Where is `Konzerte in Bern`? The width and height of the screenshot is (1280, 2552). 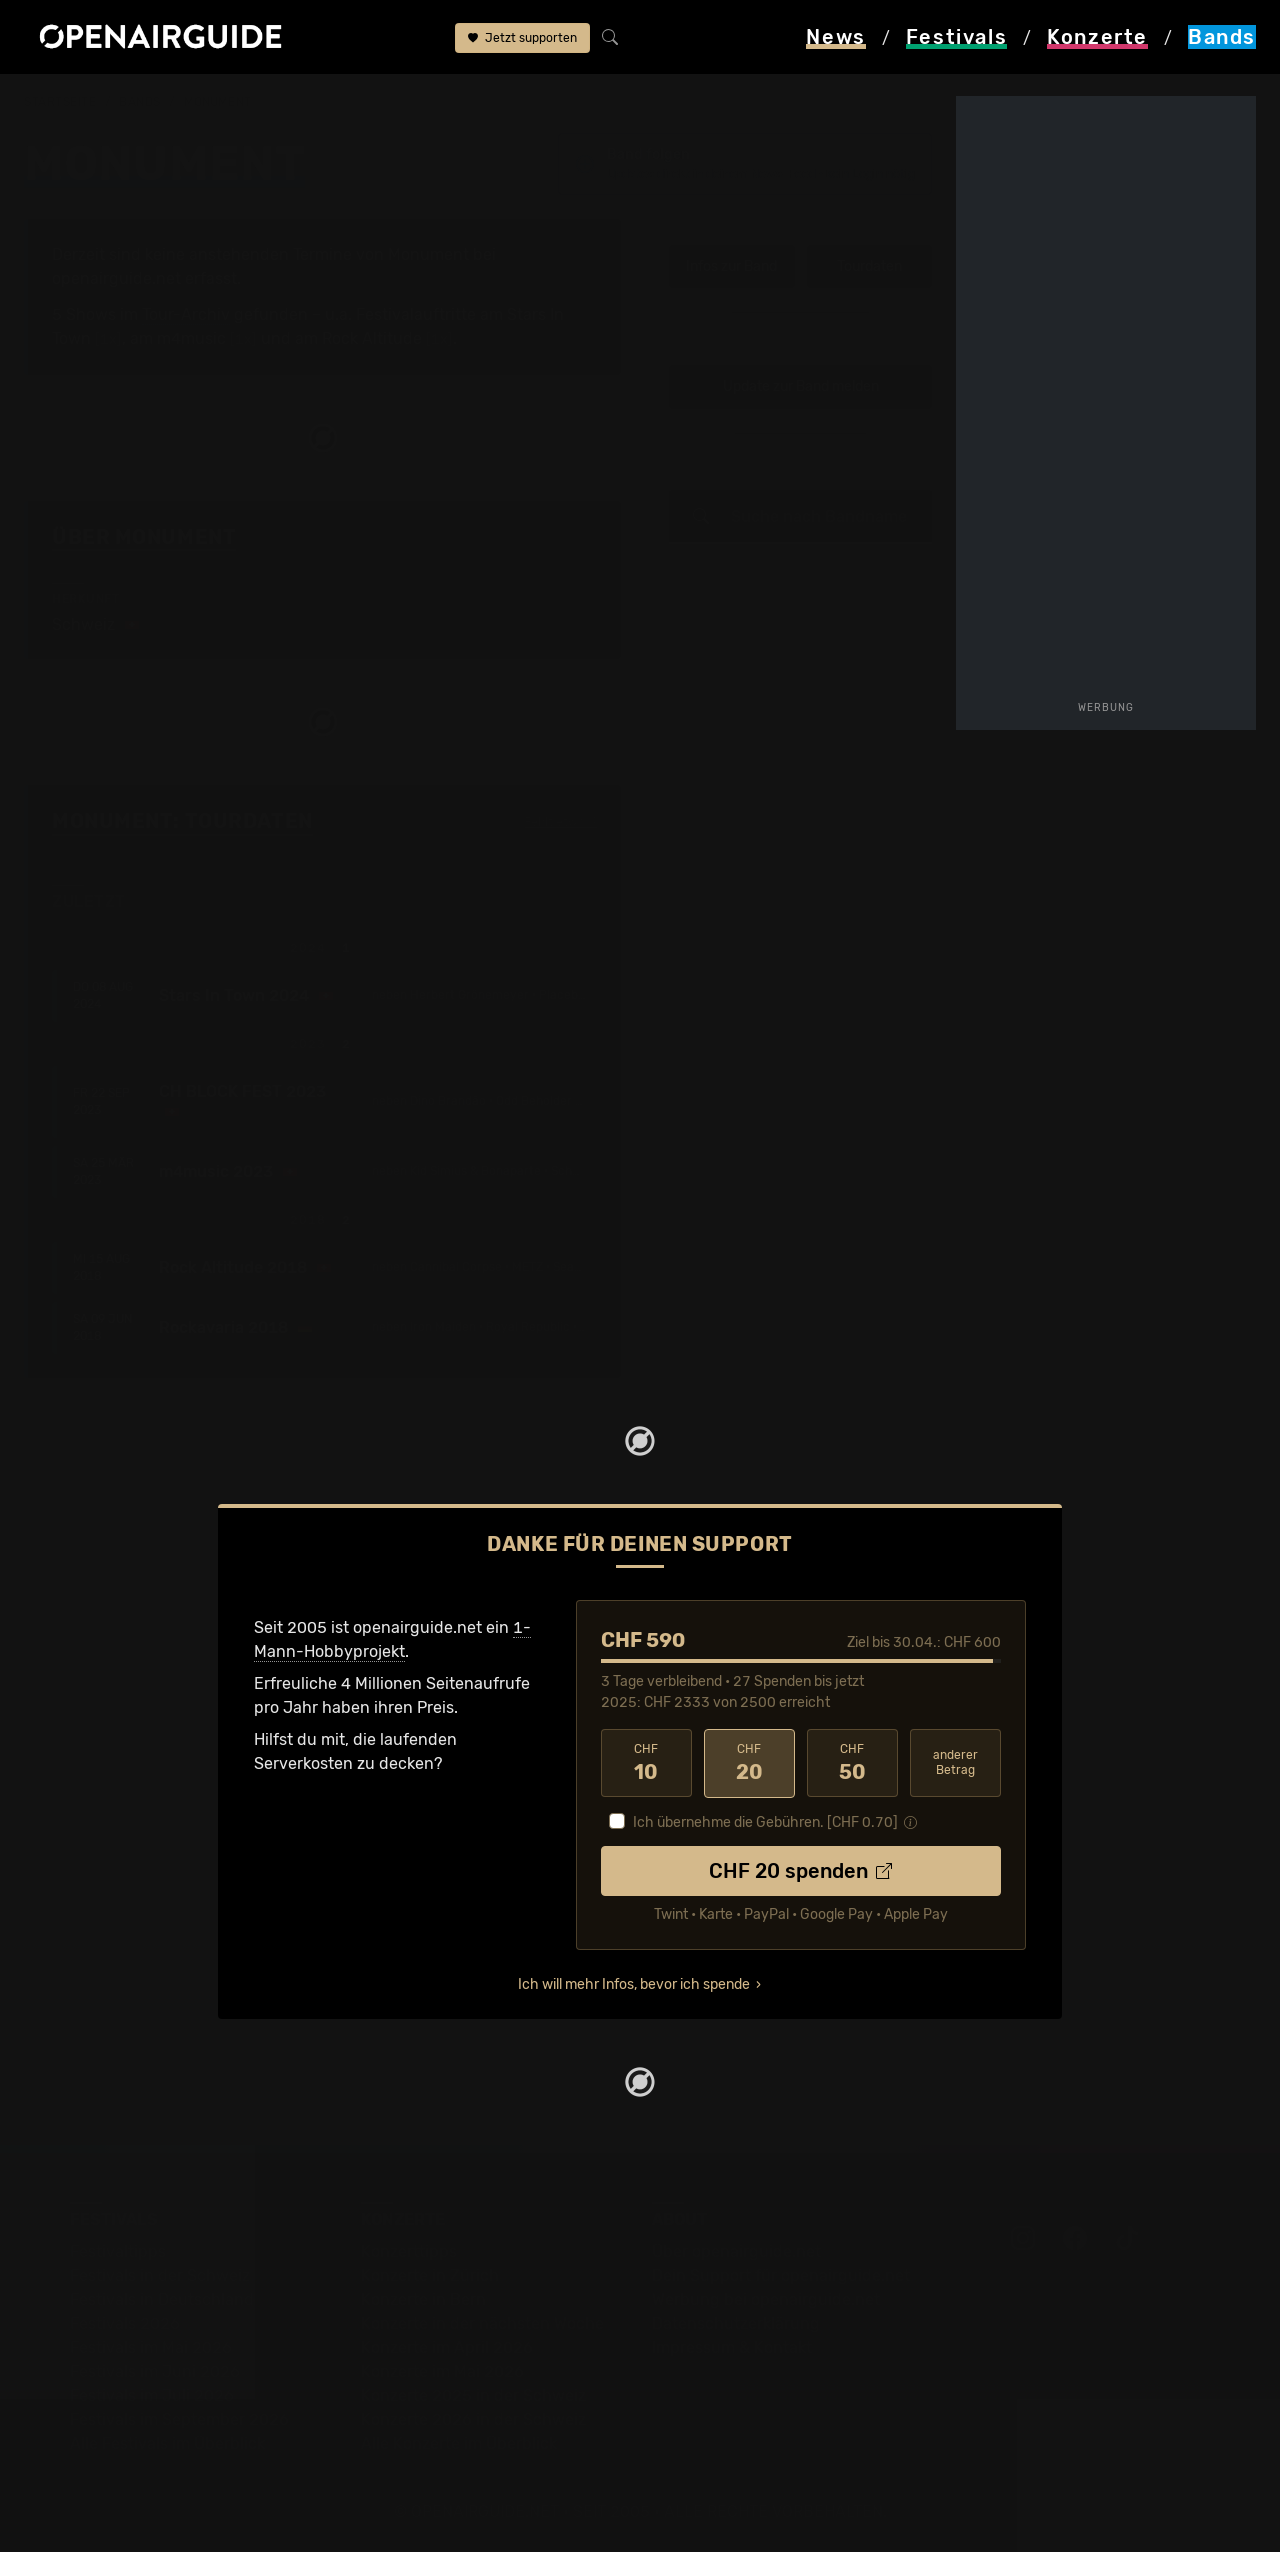
Konzerte in Bern is located at coordinates (423, 2299).